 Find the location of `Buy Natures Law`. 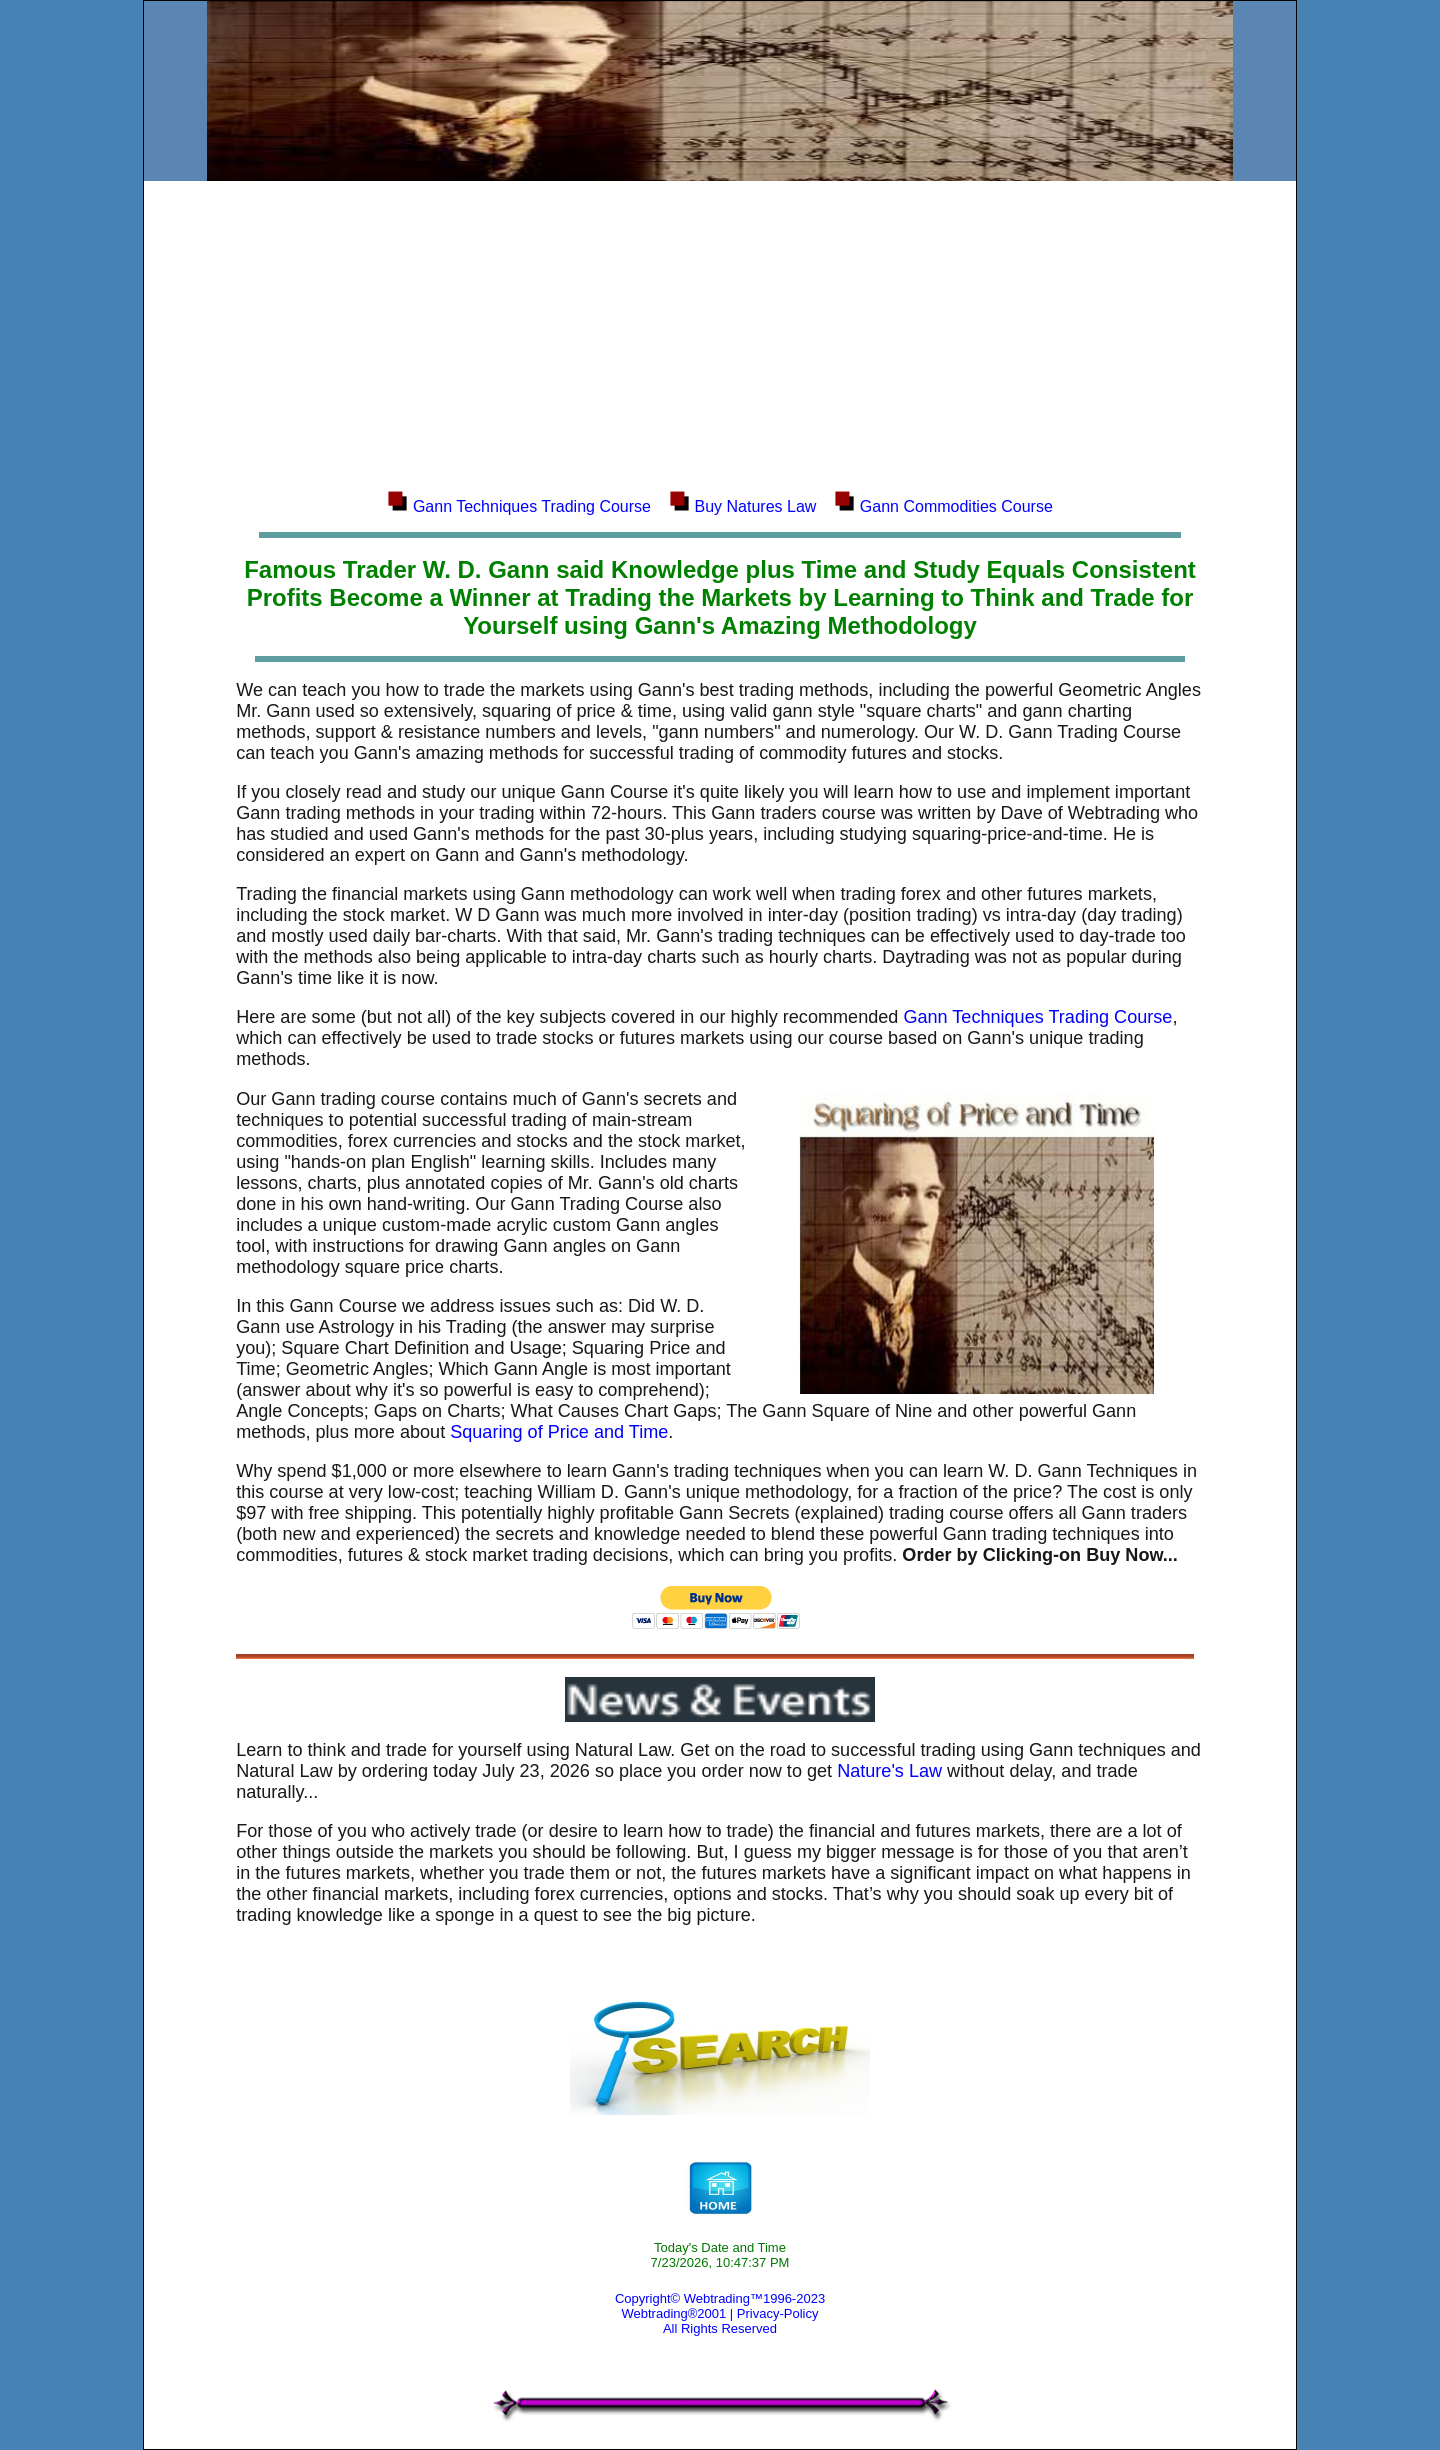

Buy Natures Law is located at coordinates (756, 506).